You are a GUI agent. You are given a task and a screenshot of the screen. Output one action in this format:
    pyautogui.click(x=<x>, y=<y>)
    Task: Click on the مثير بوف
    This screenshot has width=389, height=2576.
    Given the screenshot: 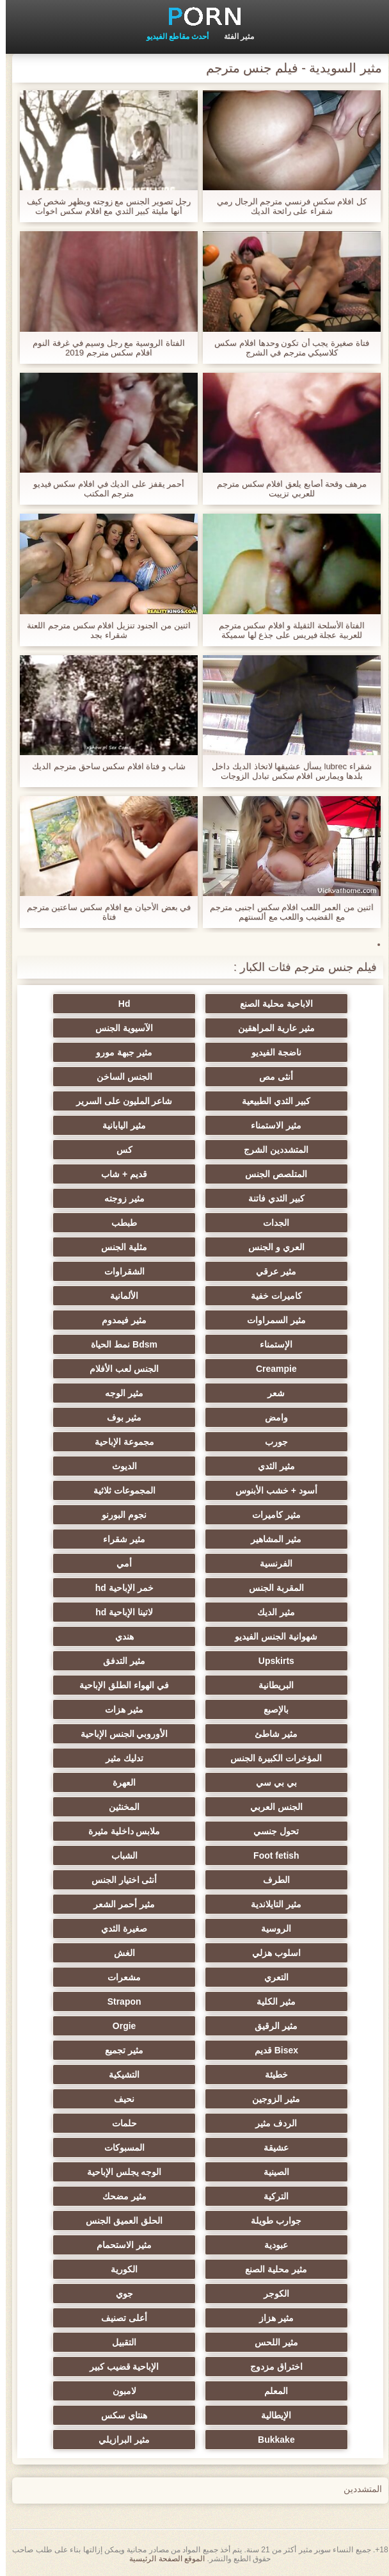 What is the action you would take?
    pyautogui.click(x=132, y=1417)
    